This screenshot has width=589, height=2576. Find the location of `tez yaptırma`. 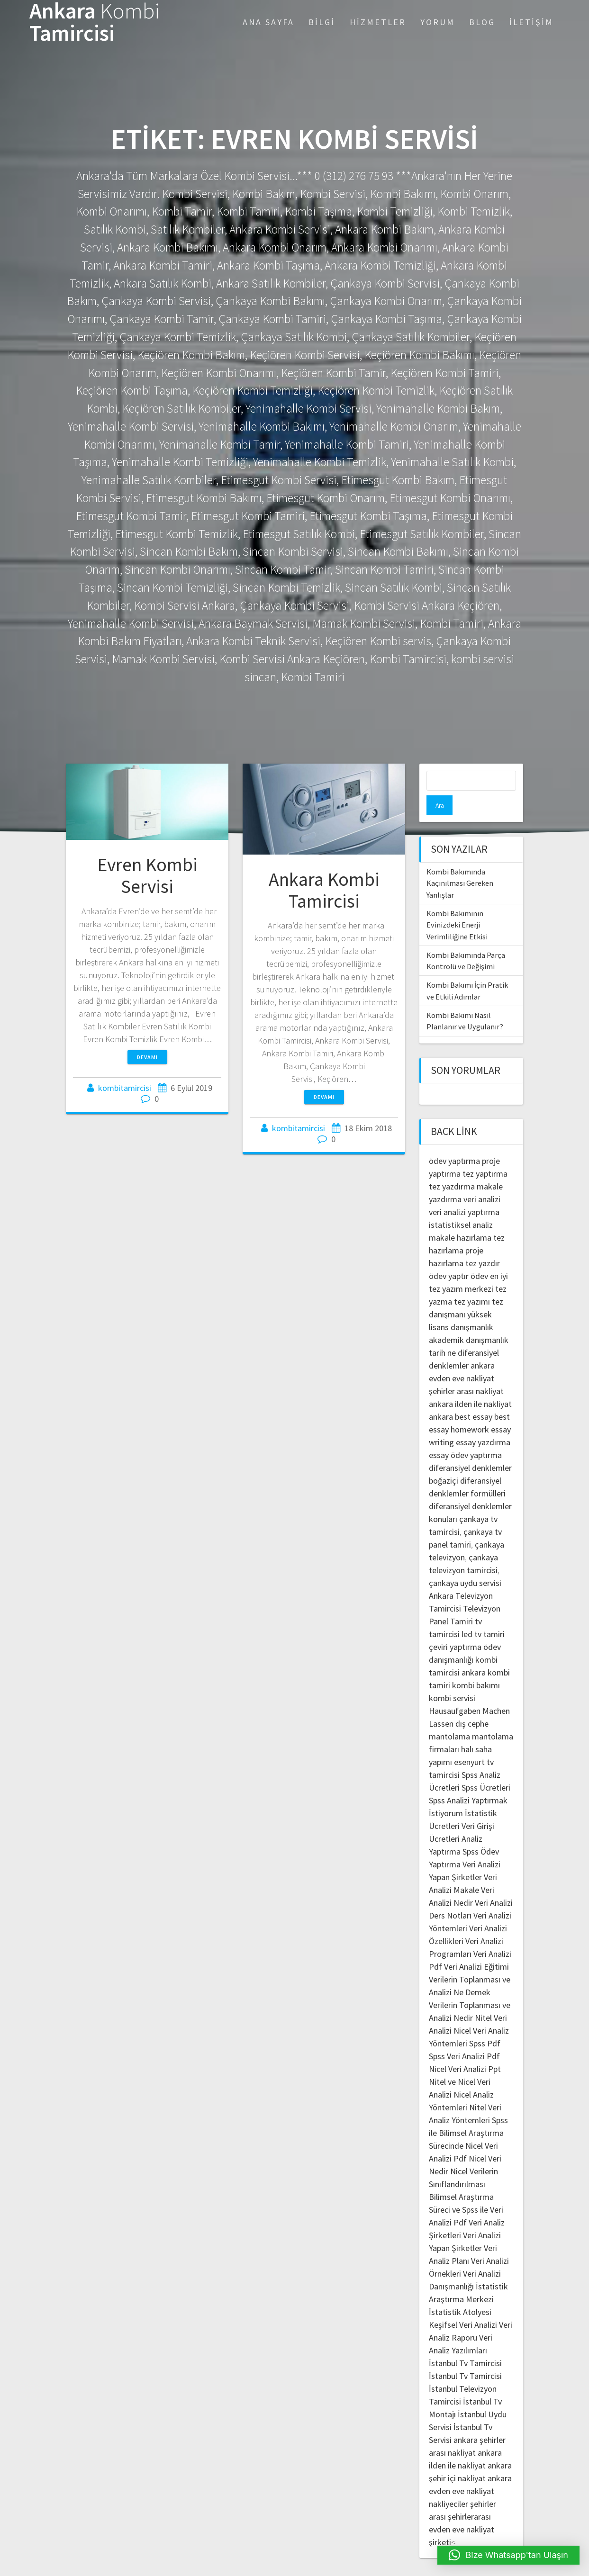

tez yaptırma is located at coordinates (484, 1153).